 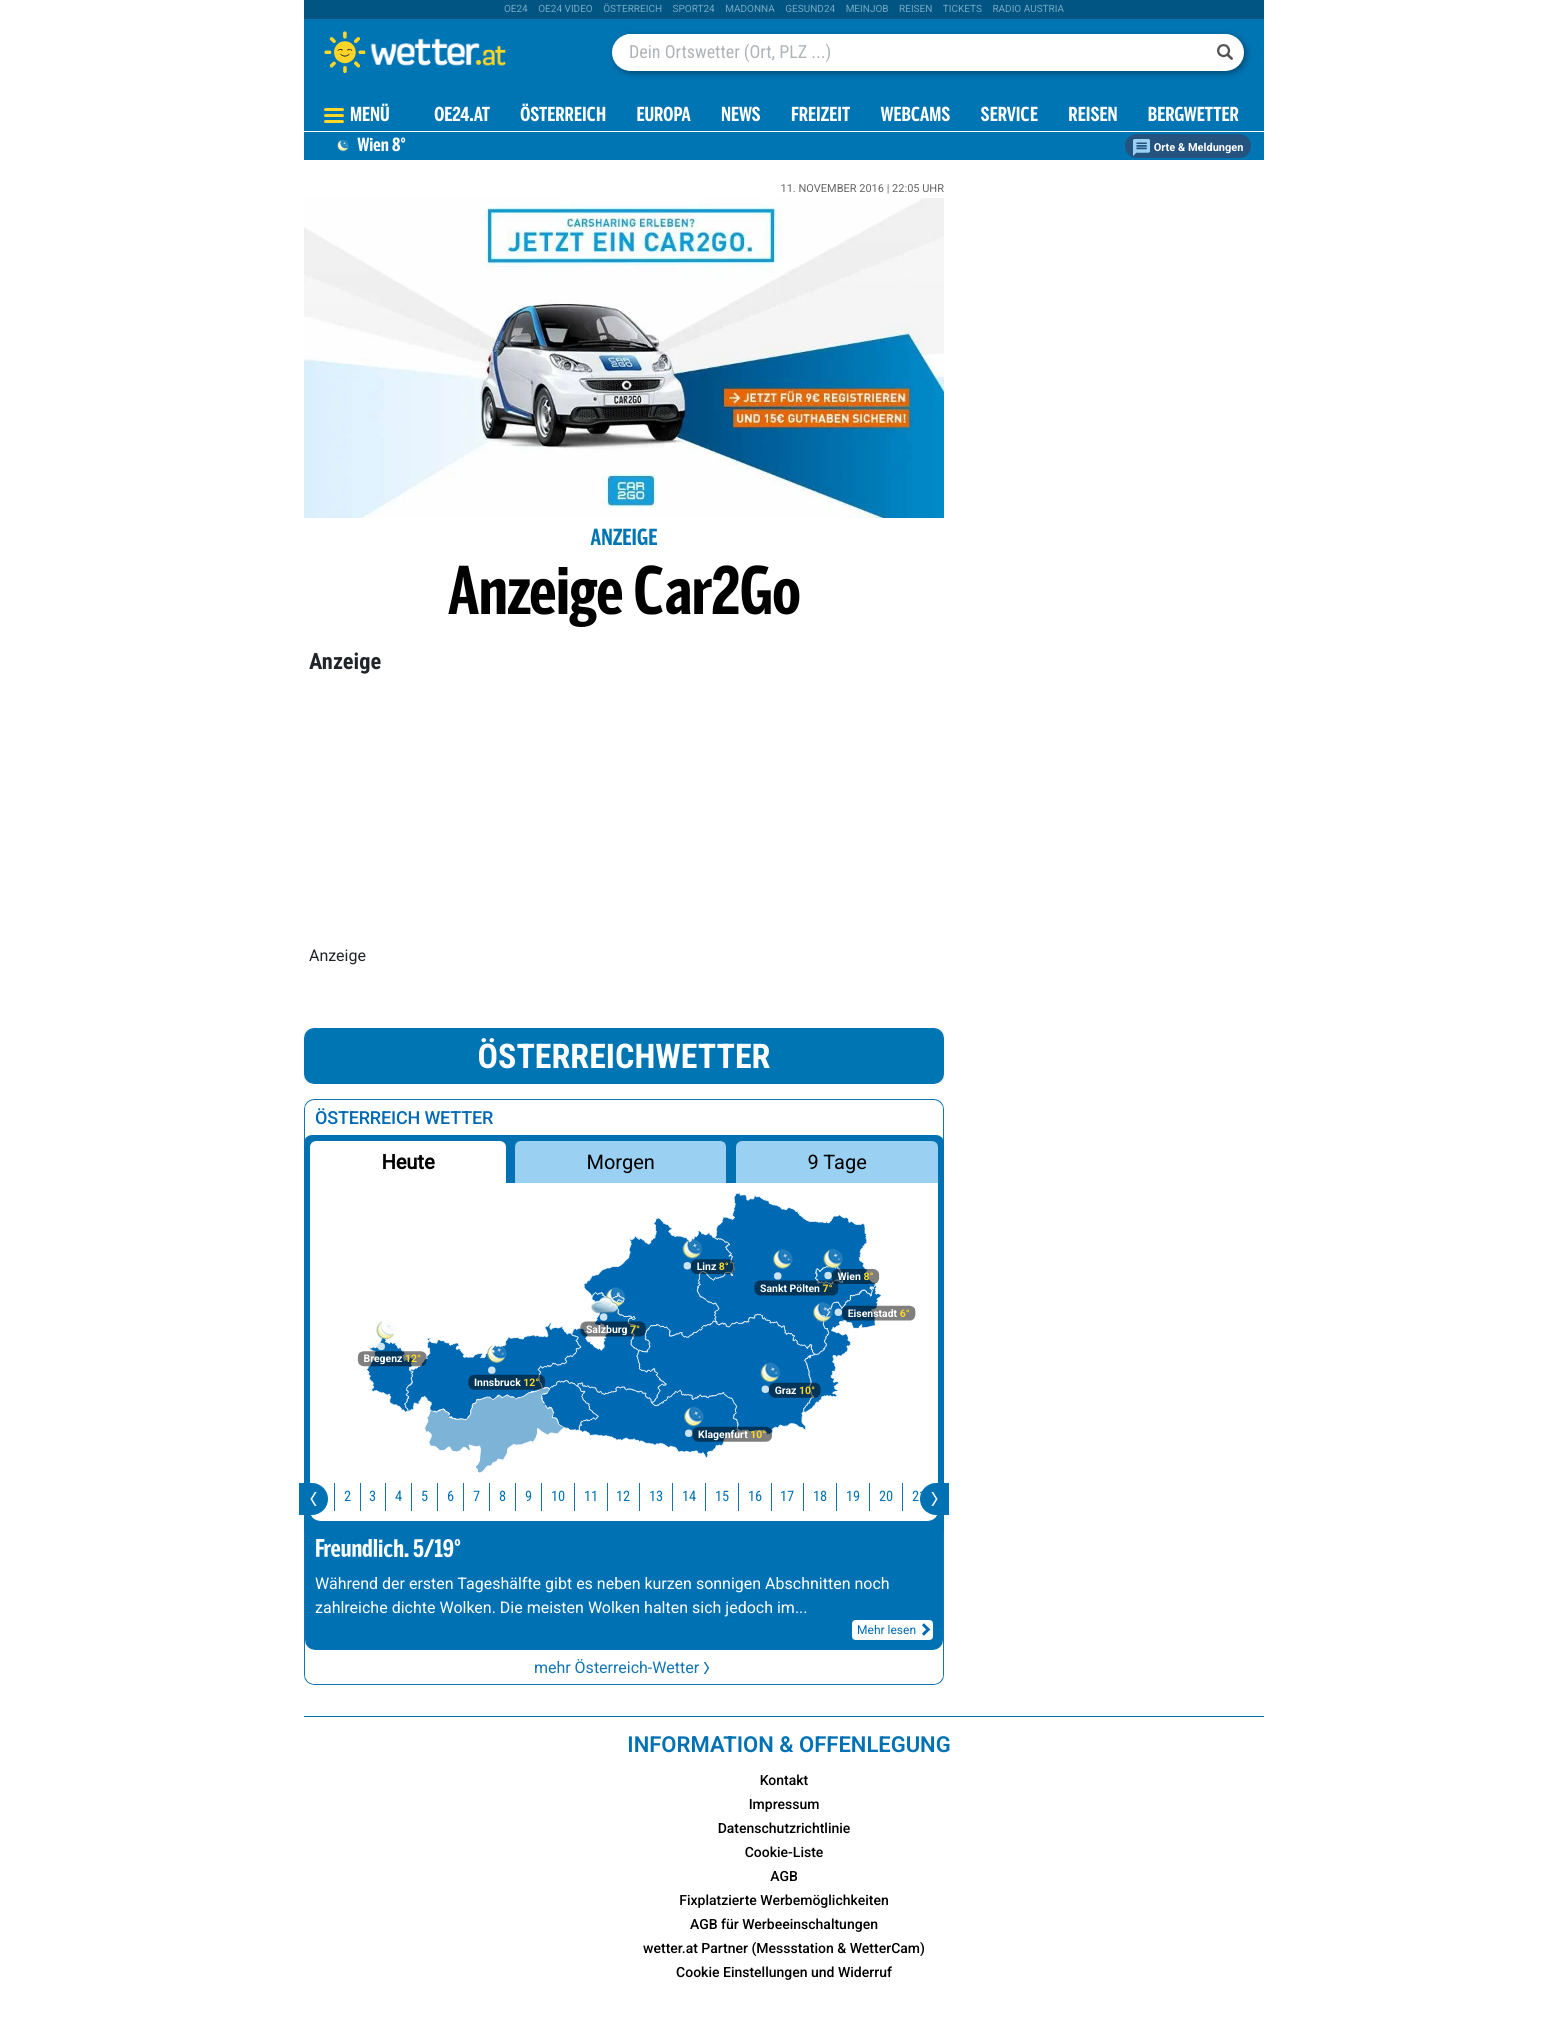 I want to click on 2 [button], so click(x=360, y=1496).